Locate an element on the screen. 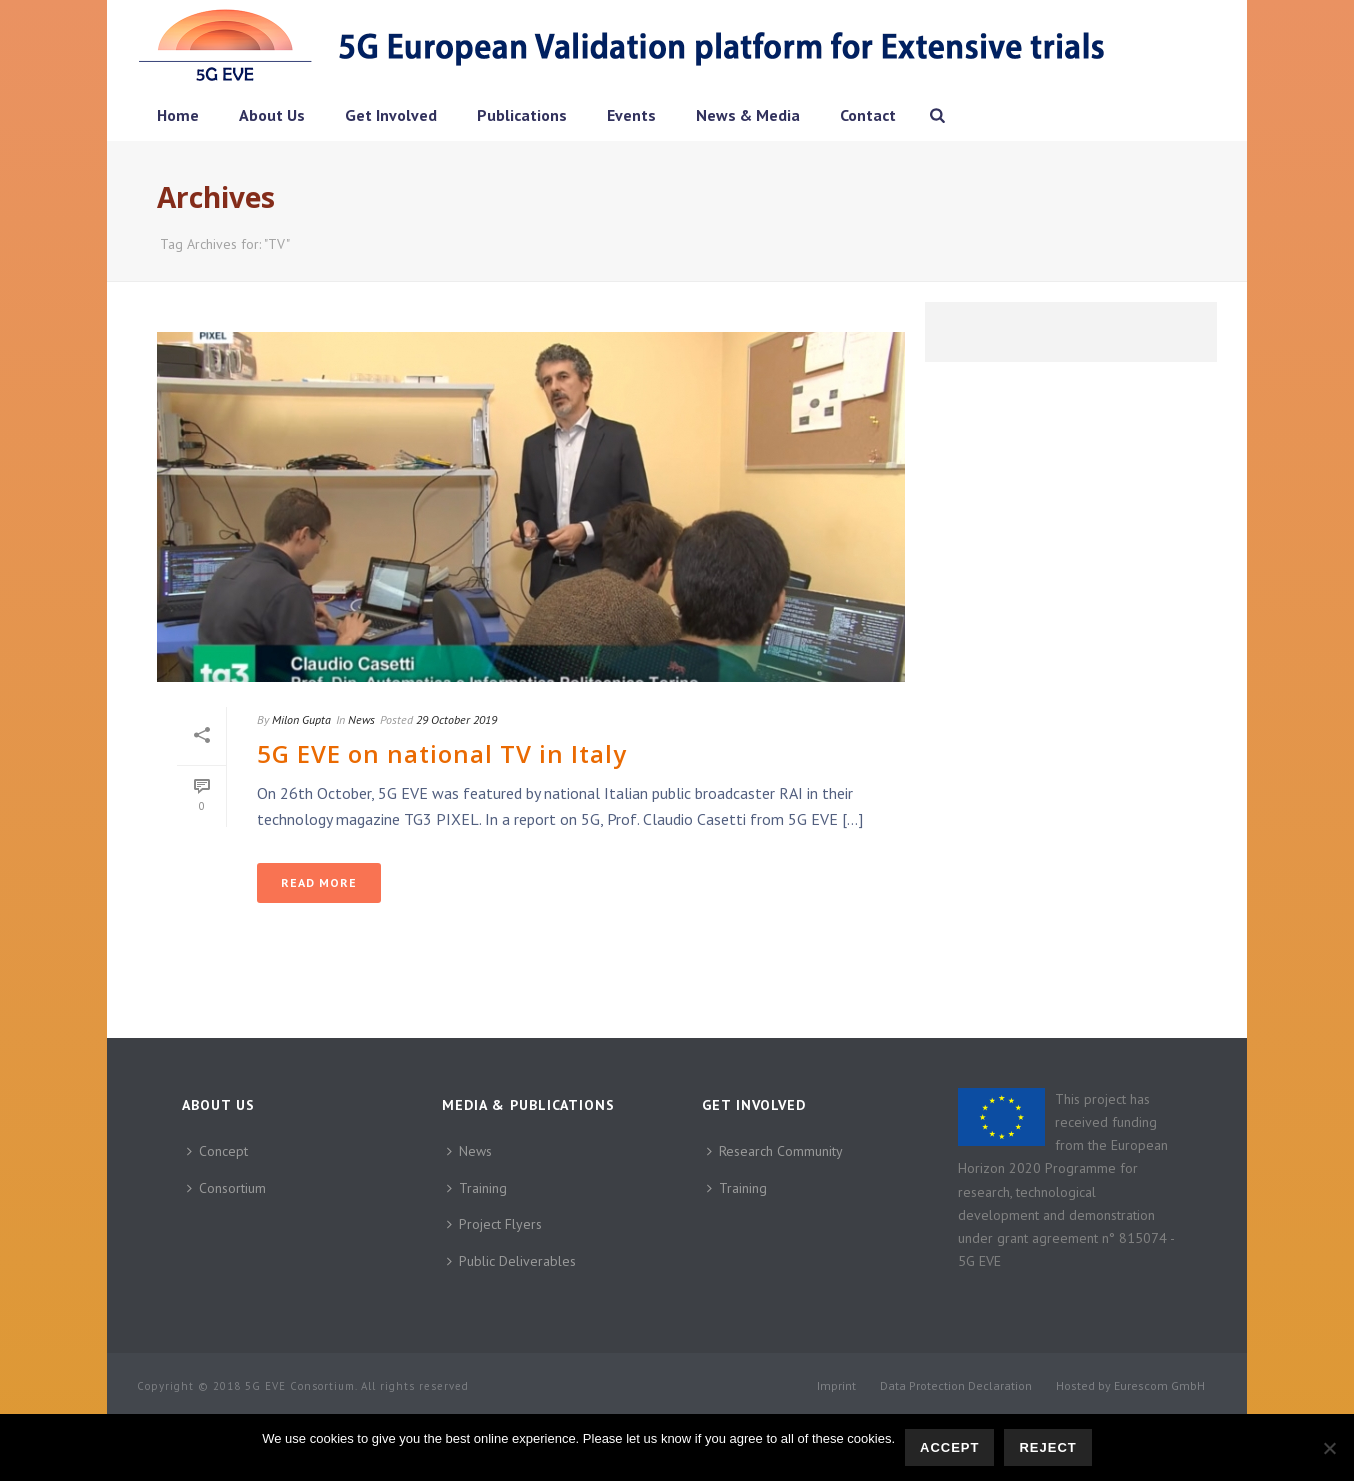 The image size is (1354, 1481). Home is located at coordinates (178, 115).